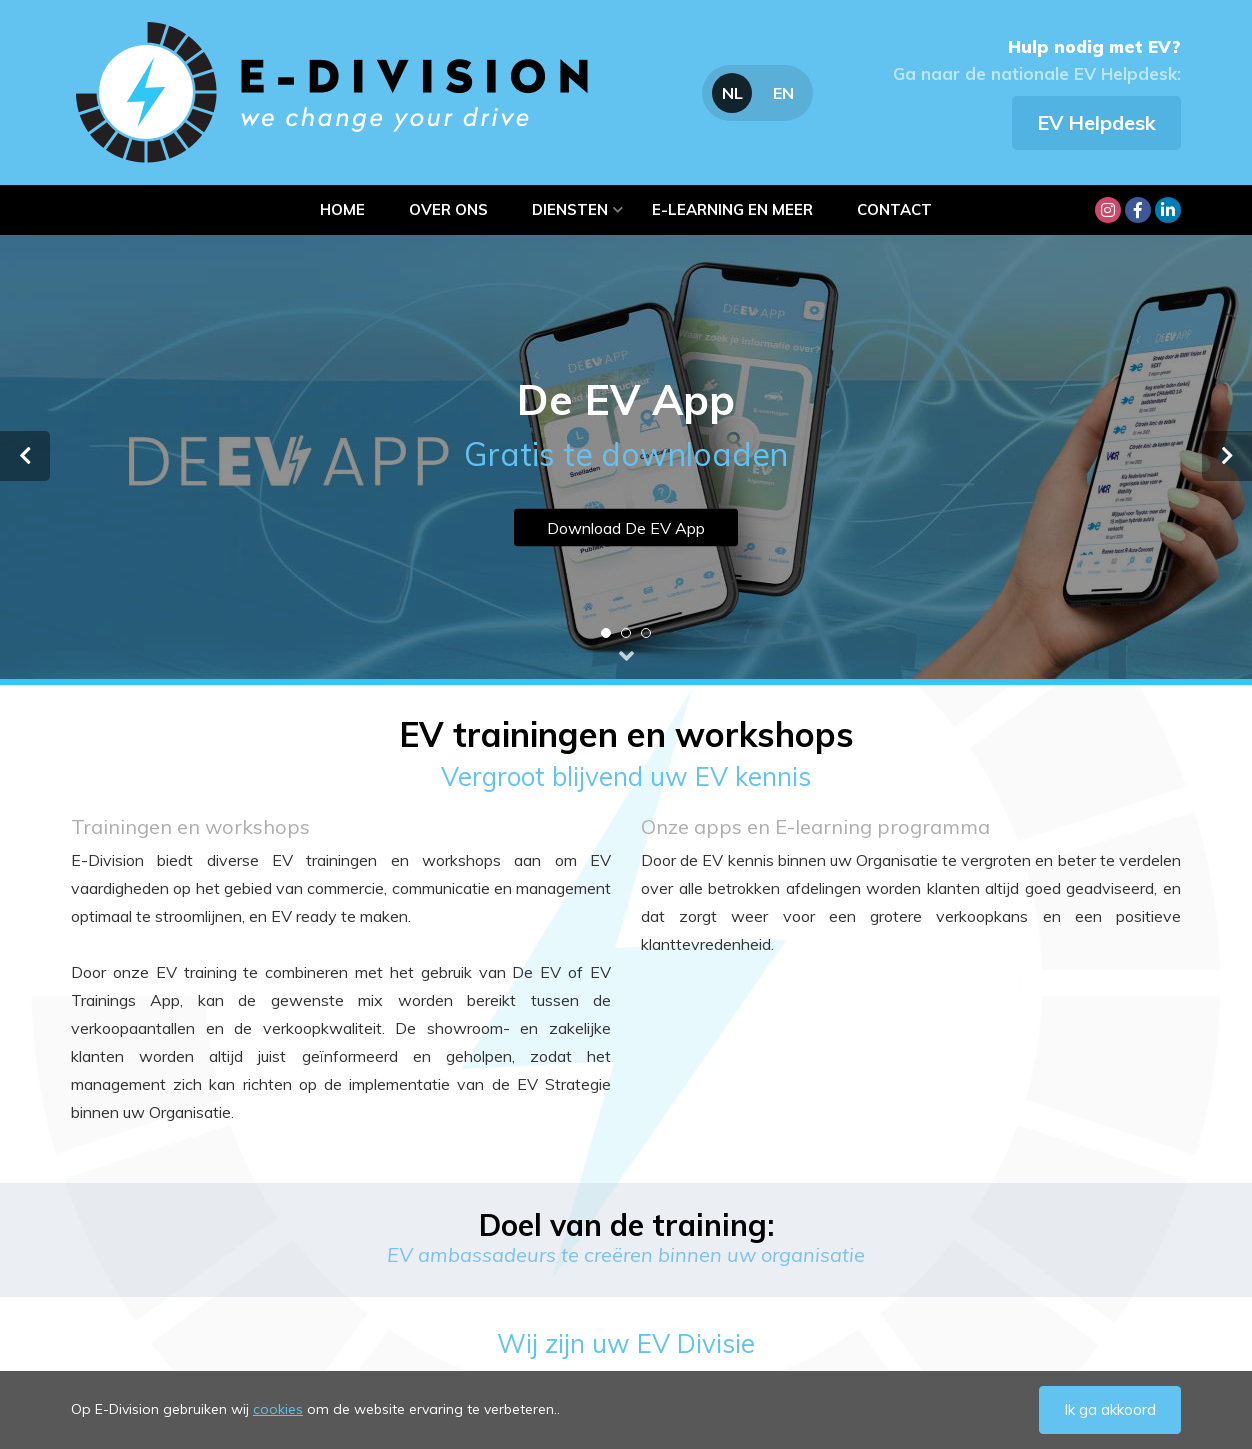 This screenshot has width=1252, height=1449. Describe the element at coordinates (783, 93) in the screenshot. I see `EN` at that location.